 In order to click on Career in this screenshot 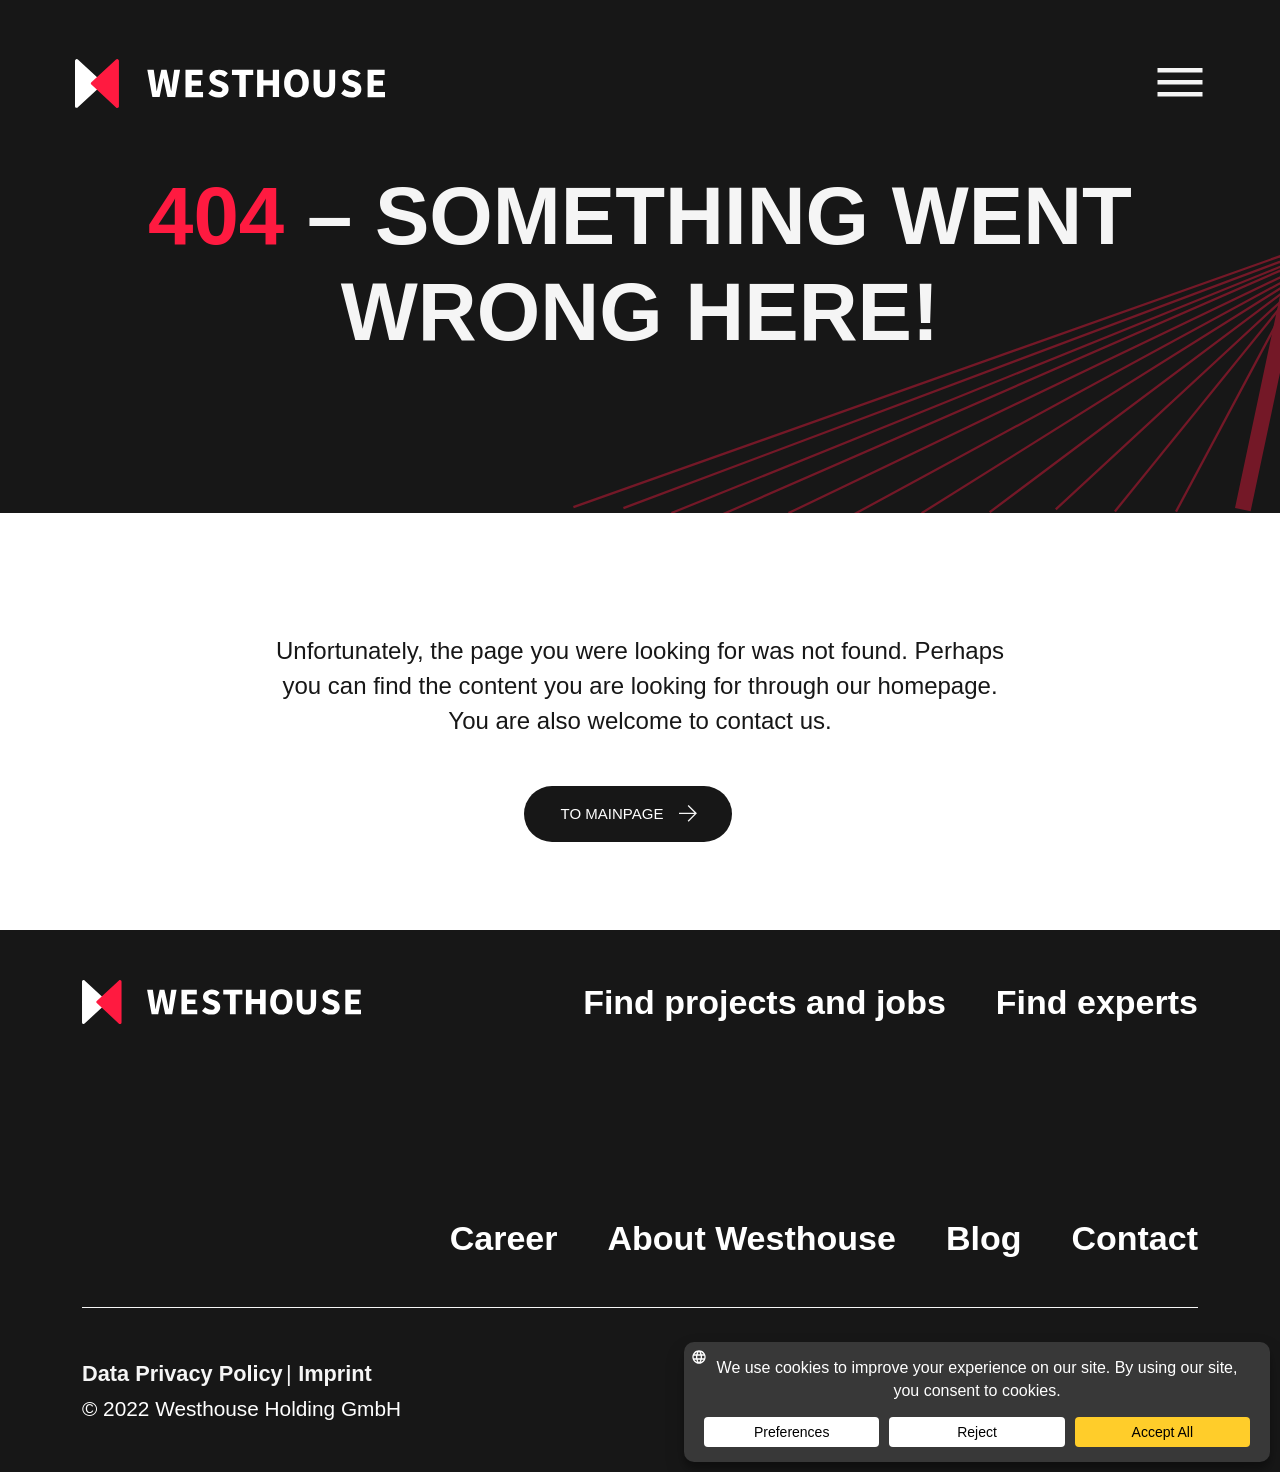, I will do `click(504, 1238)`.